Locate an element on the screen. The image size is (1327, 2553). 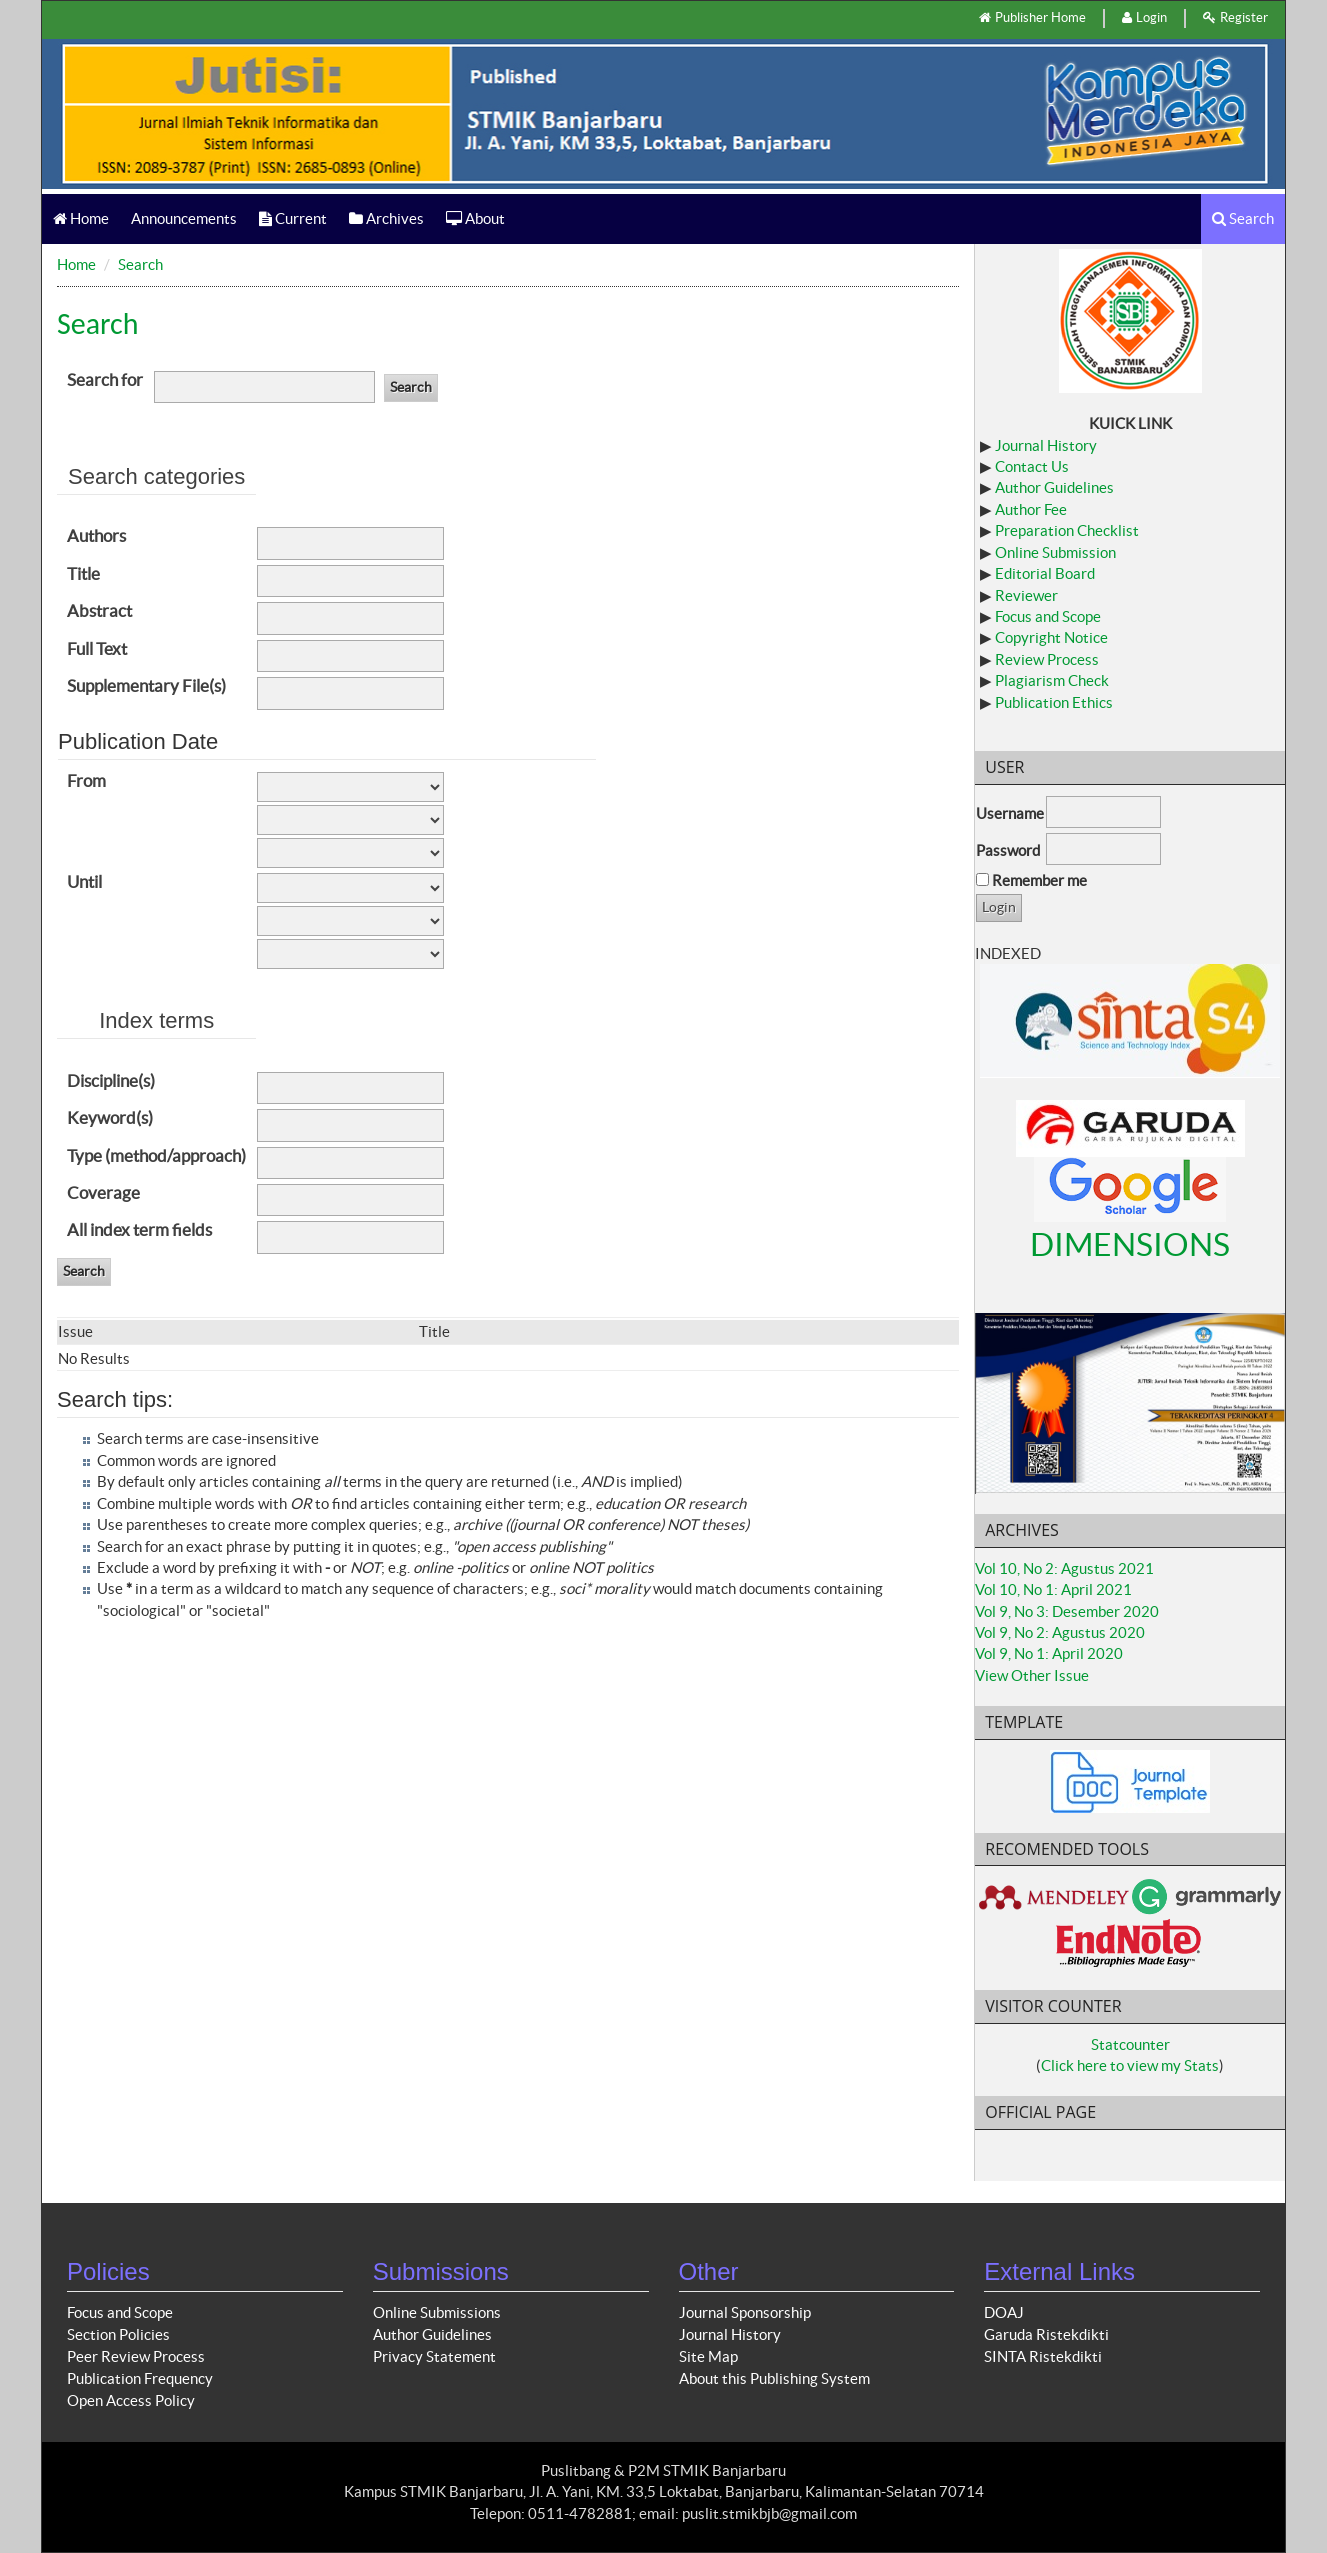
Remember me is located at coordinates (1039, 880).